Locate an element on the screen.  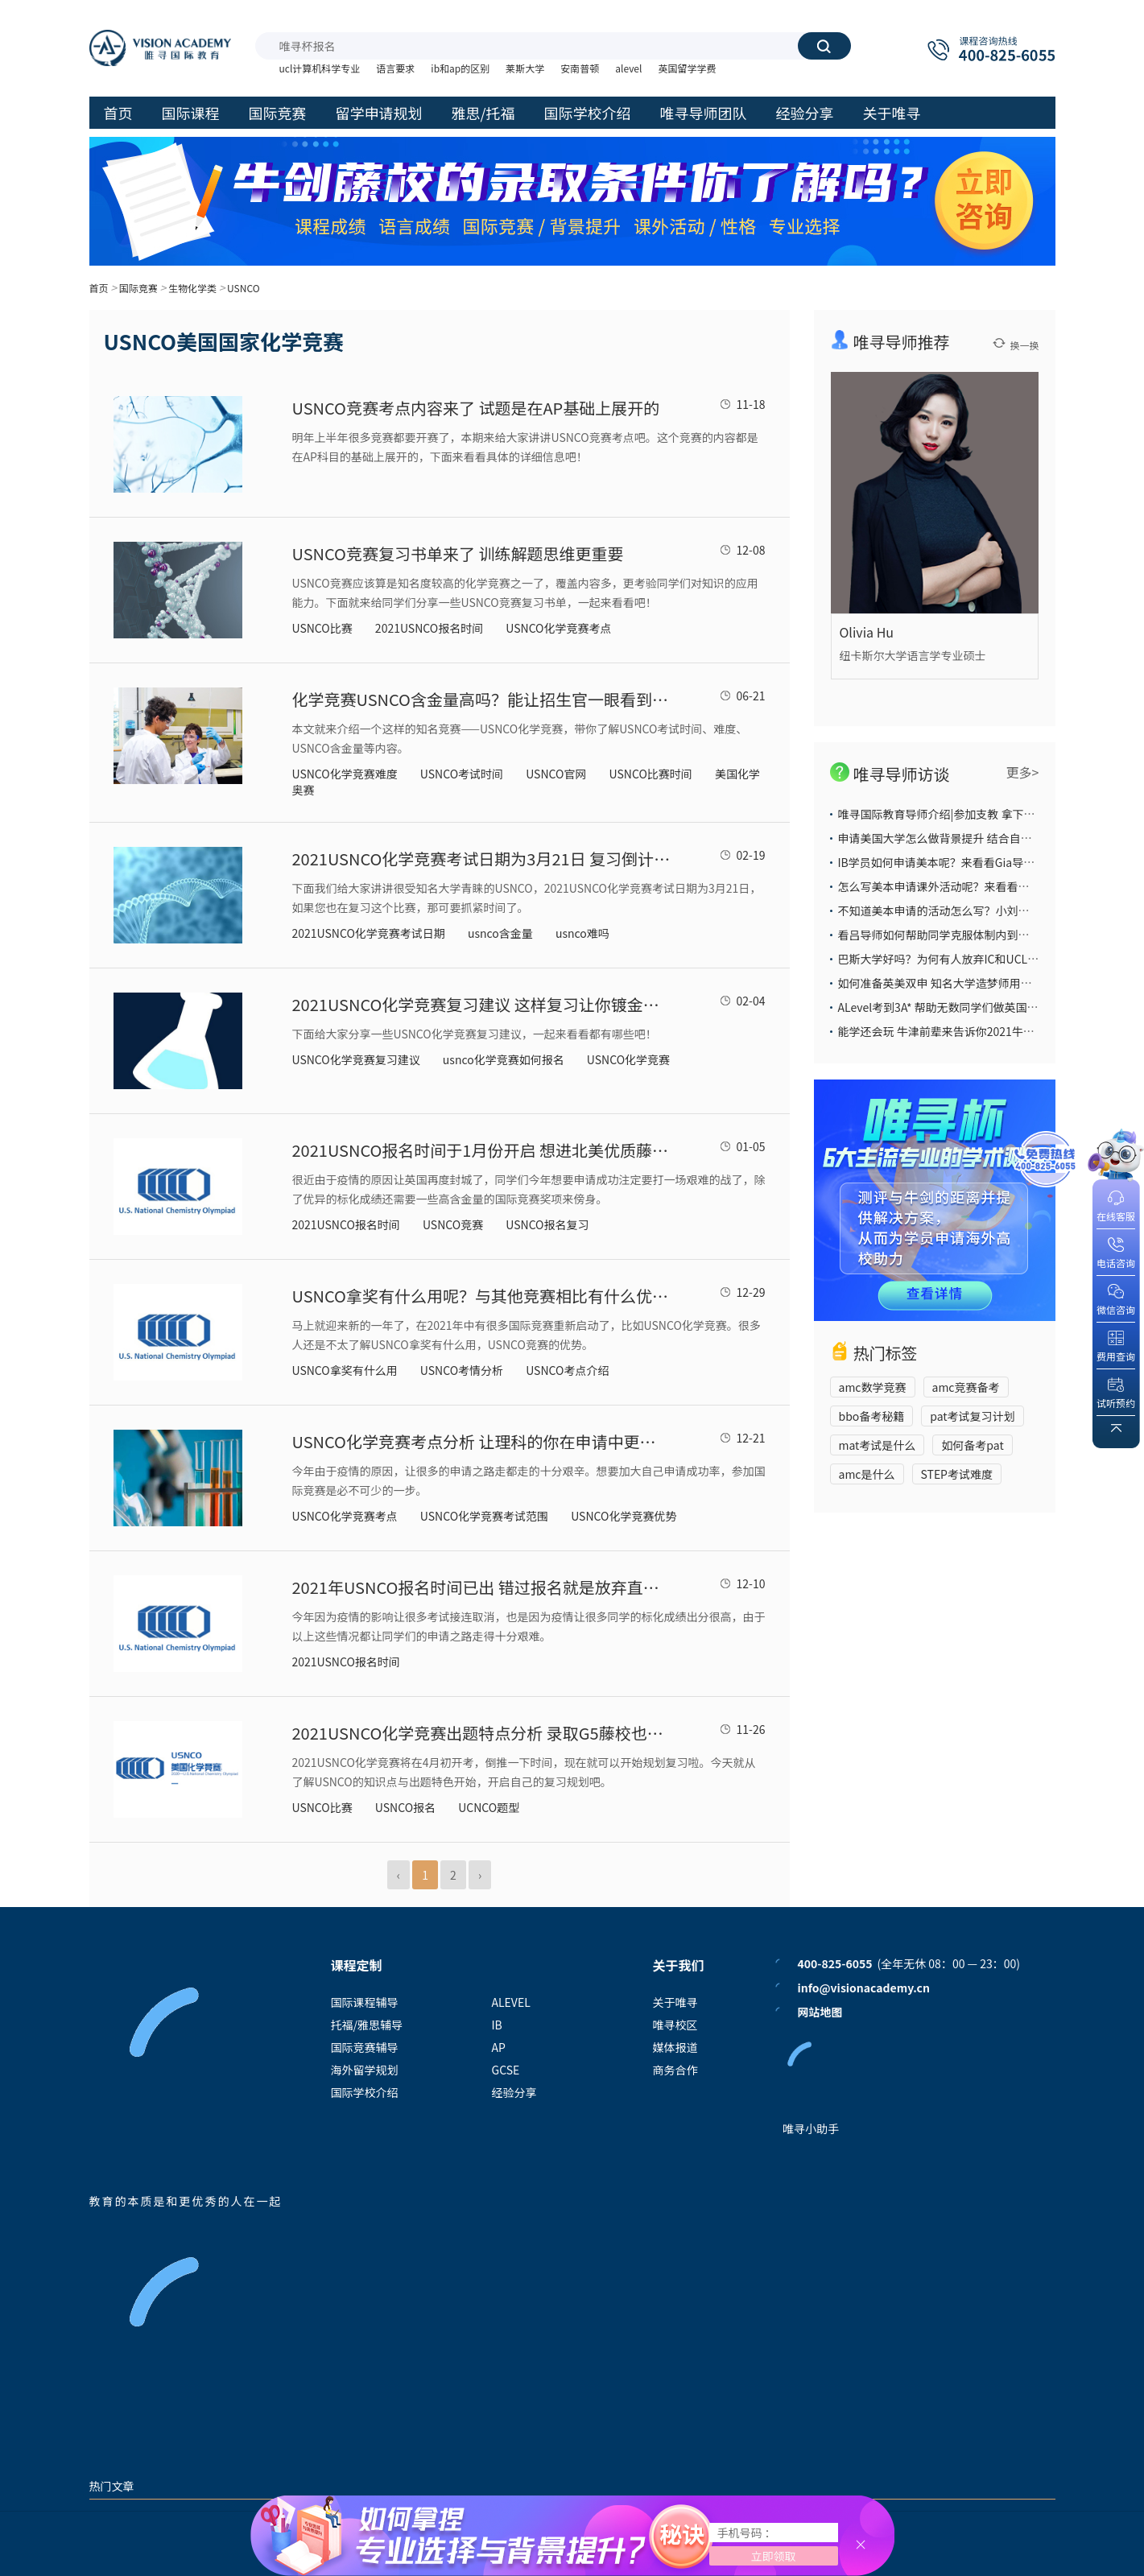
mat考试是什么 is located at coordinates (877, 1445).